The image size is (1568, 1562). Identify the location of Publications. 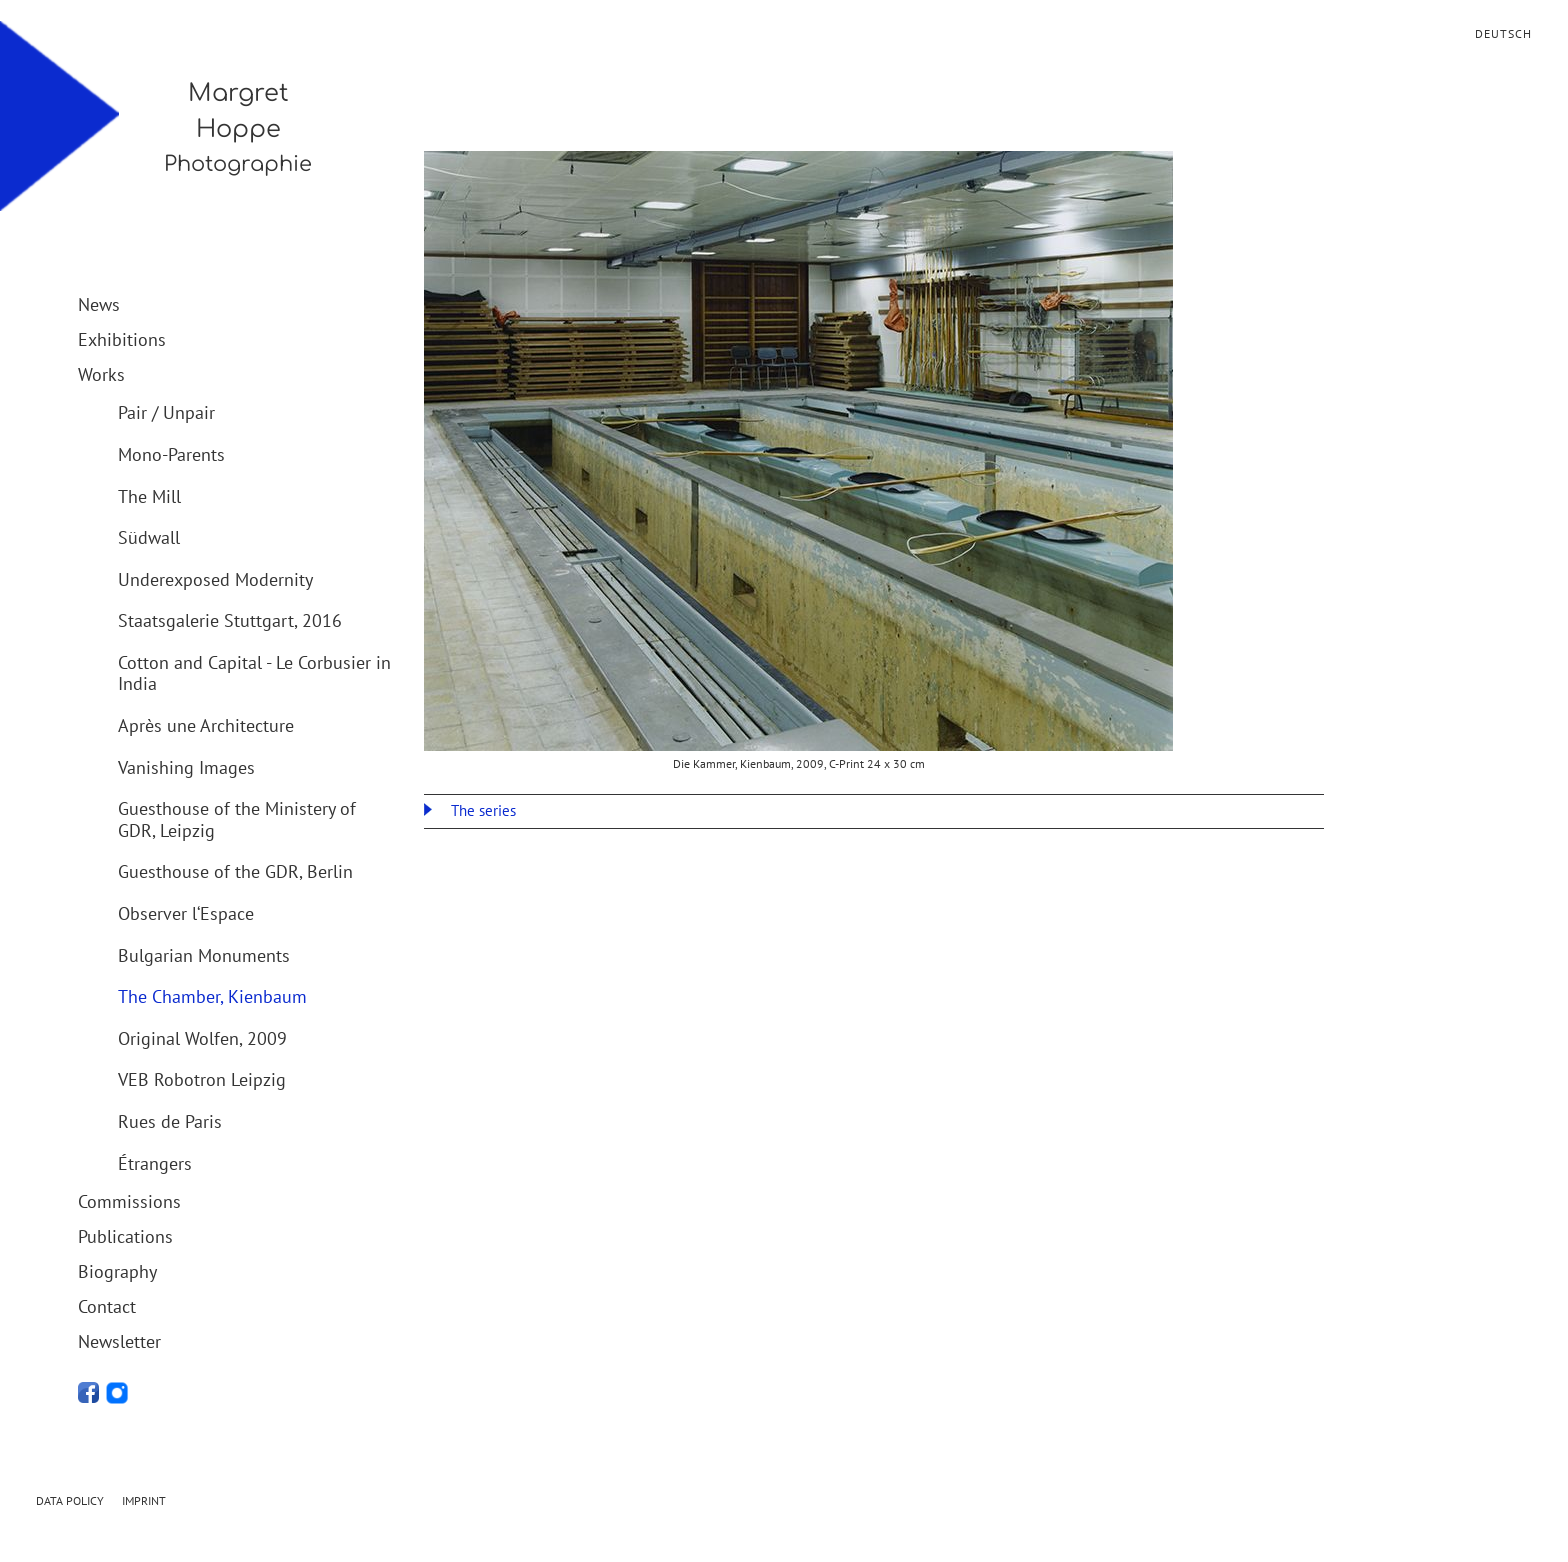
(125, 1236).